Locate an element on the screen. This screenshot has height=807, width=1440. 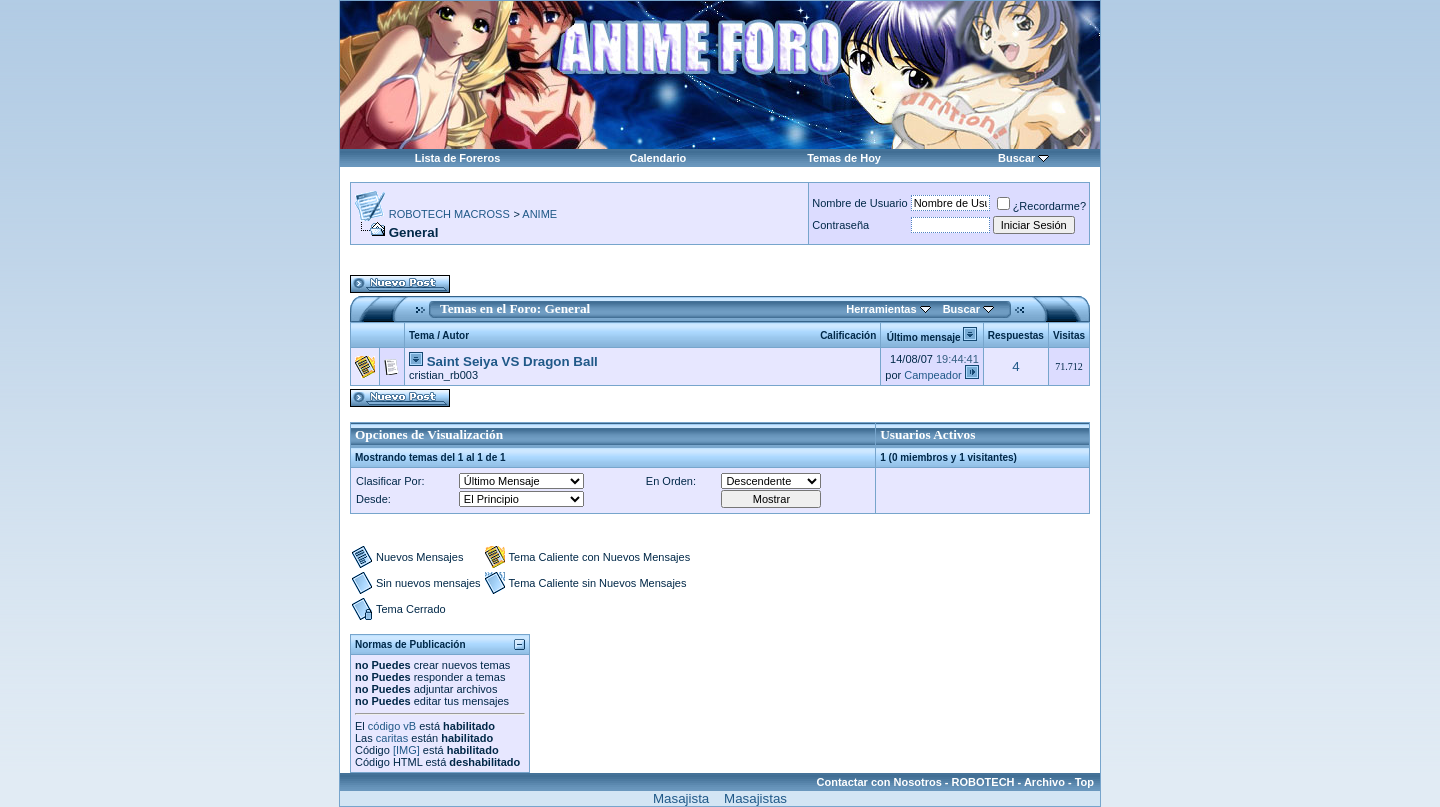
Contraseña is located at coordinates (840, 225).